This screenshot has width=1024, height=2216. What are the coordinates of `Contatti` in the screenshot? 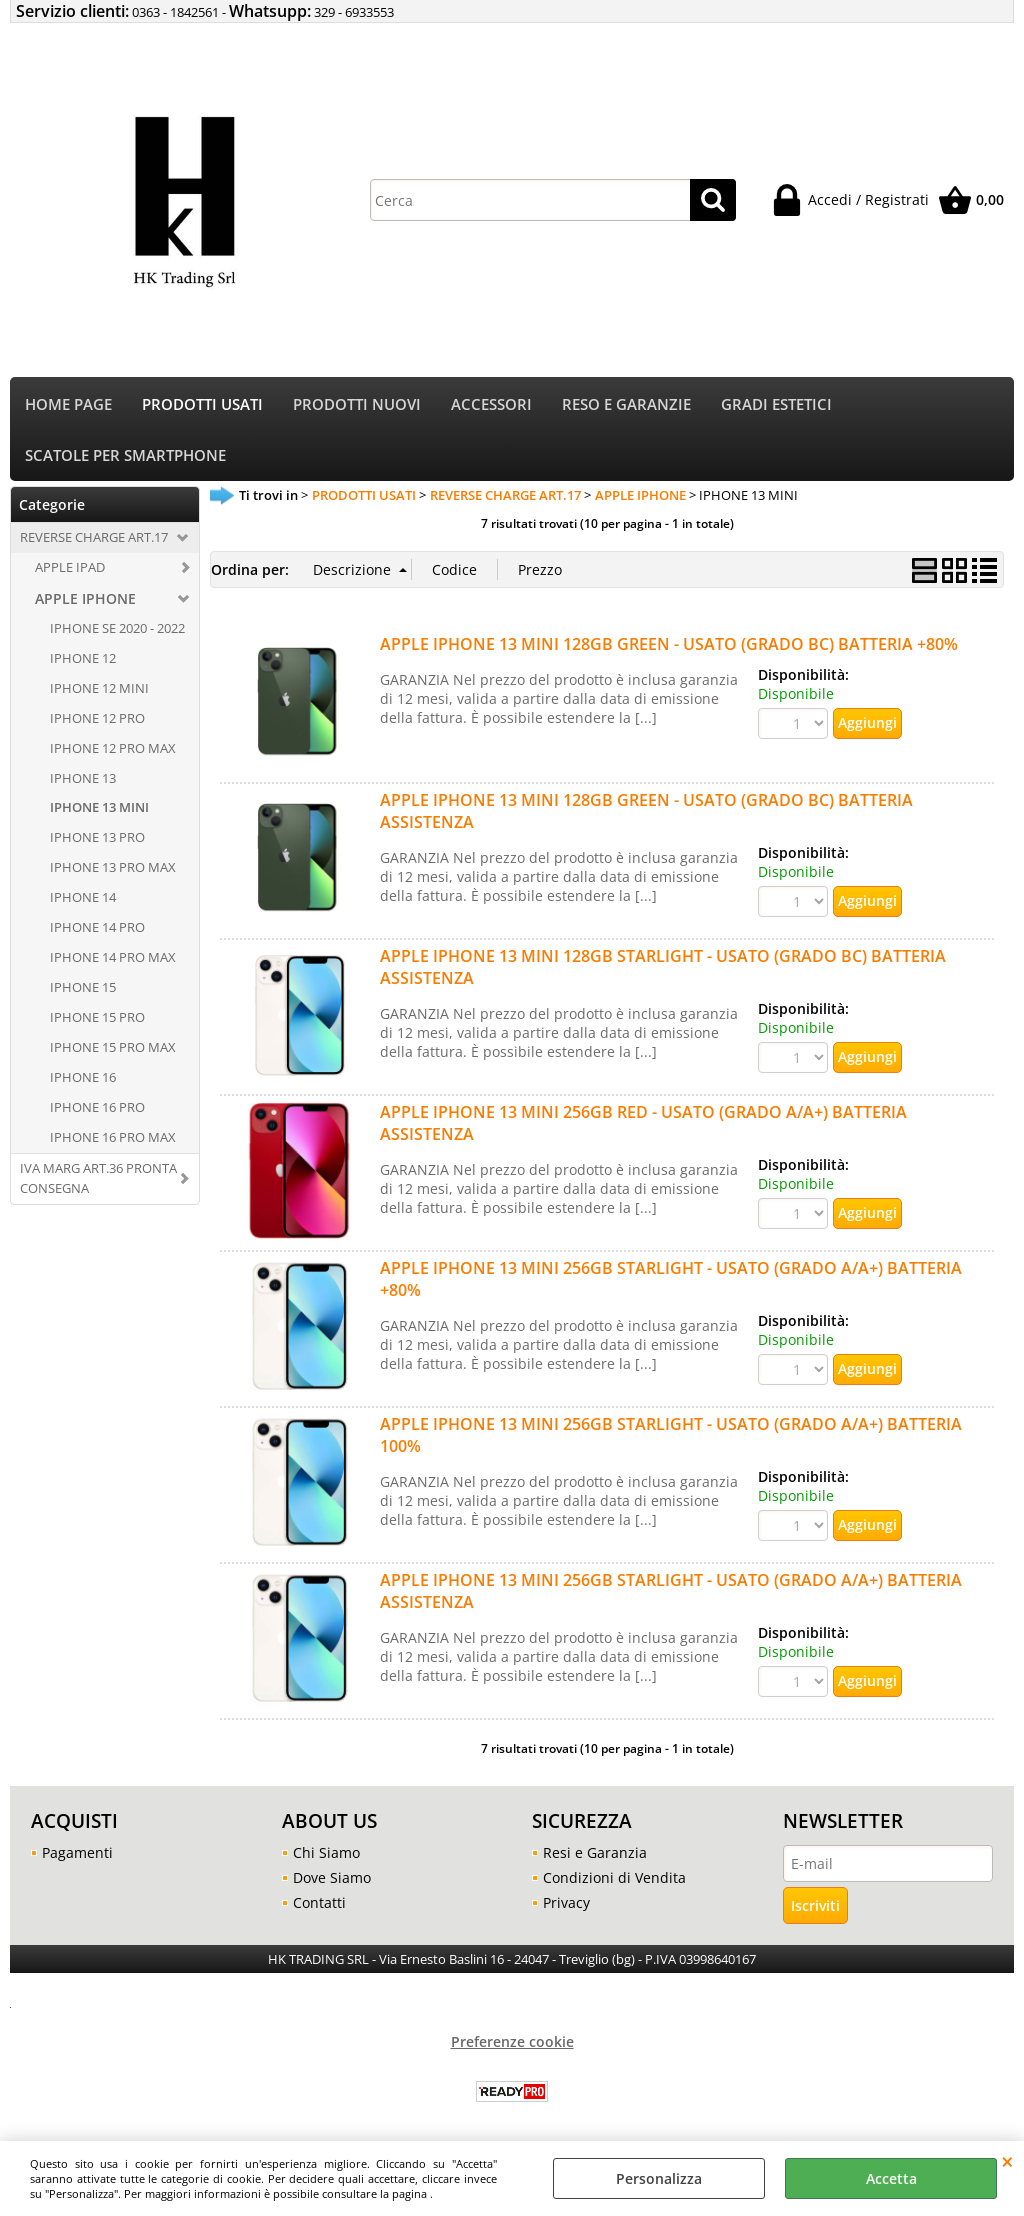 It's located at (319, 1907).